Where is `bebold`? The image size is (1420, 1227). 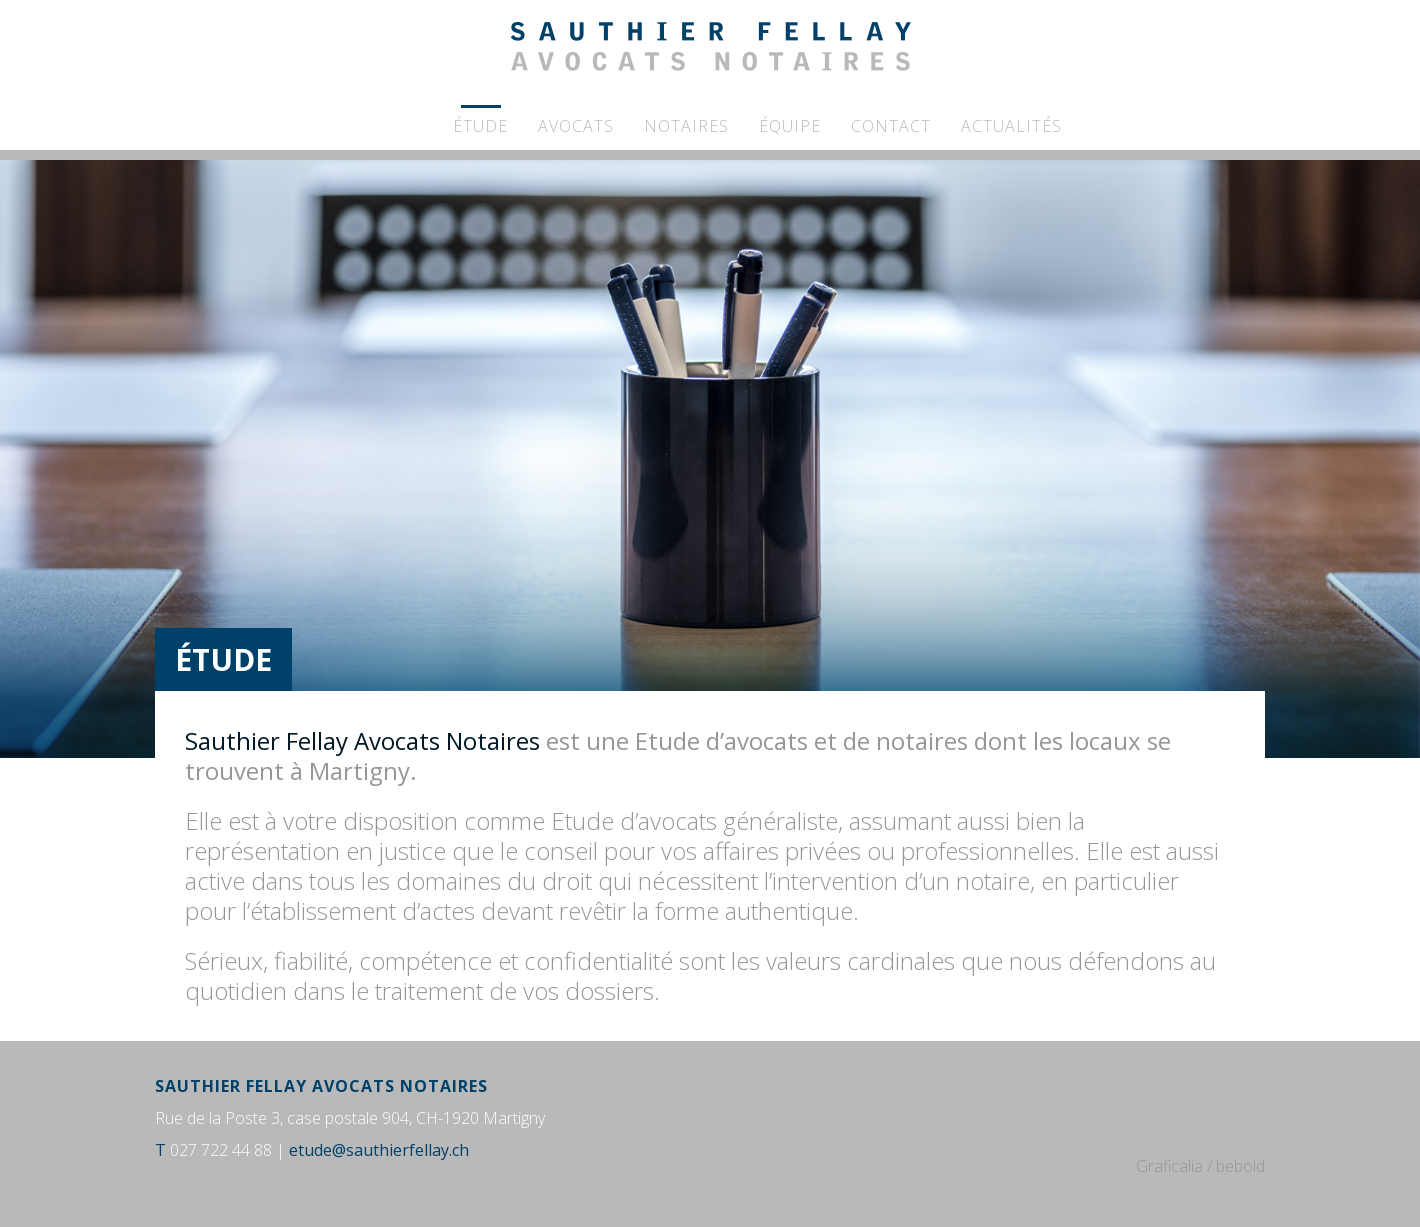 bebold is located at coordinates (1240, 1166).